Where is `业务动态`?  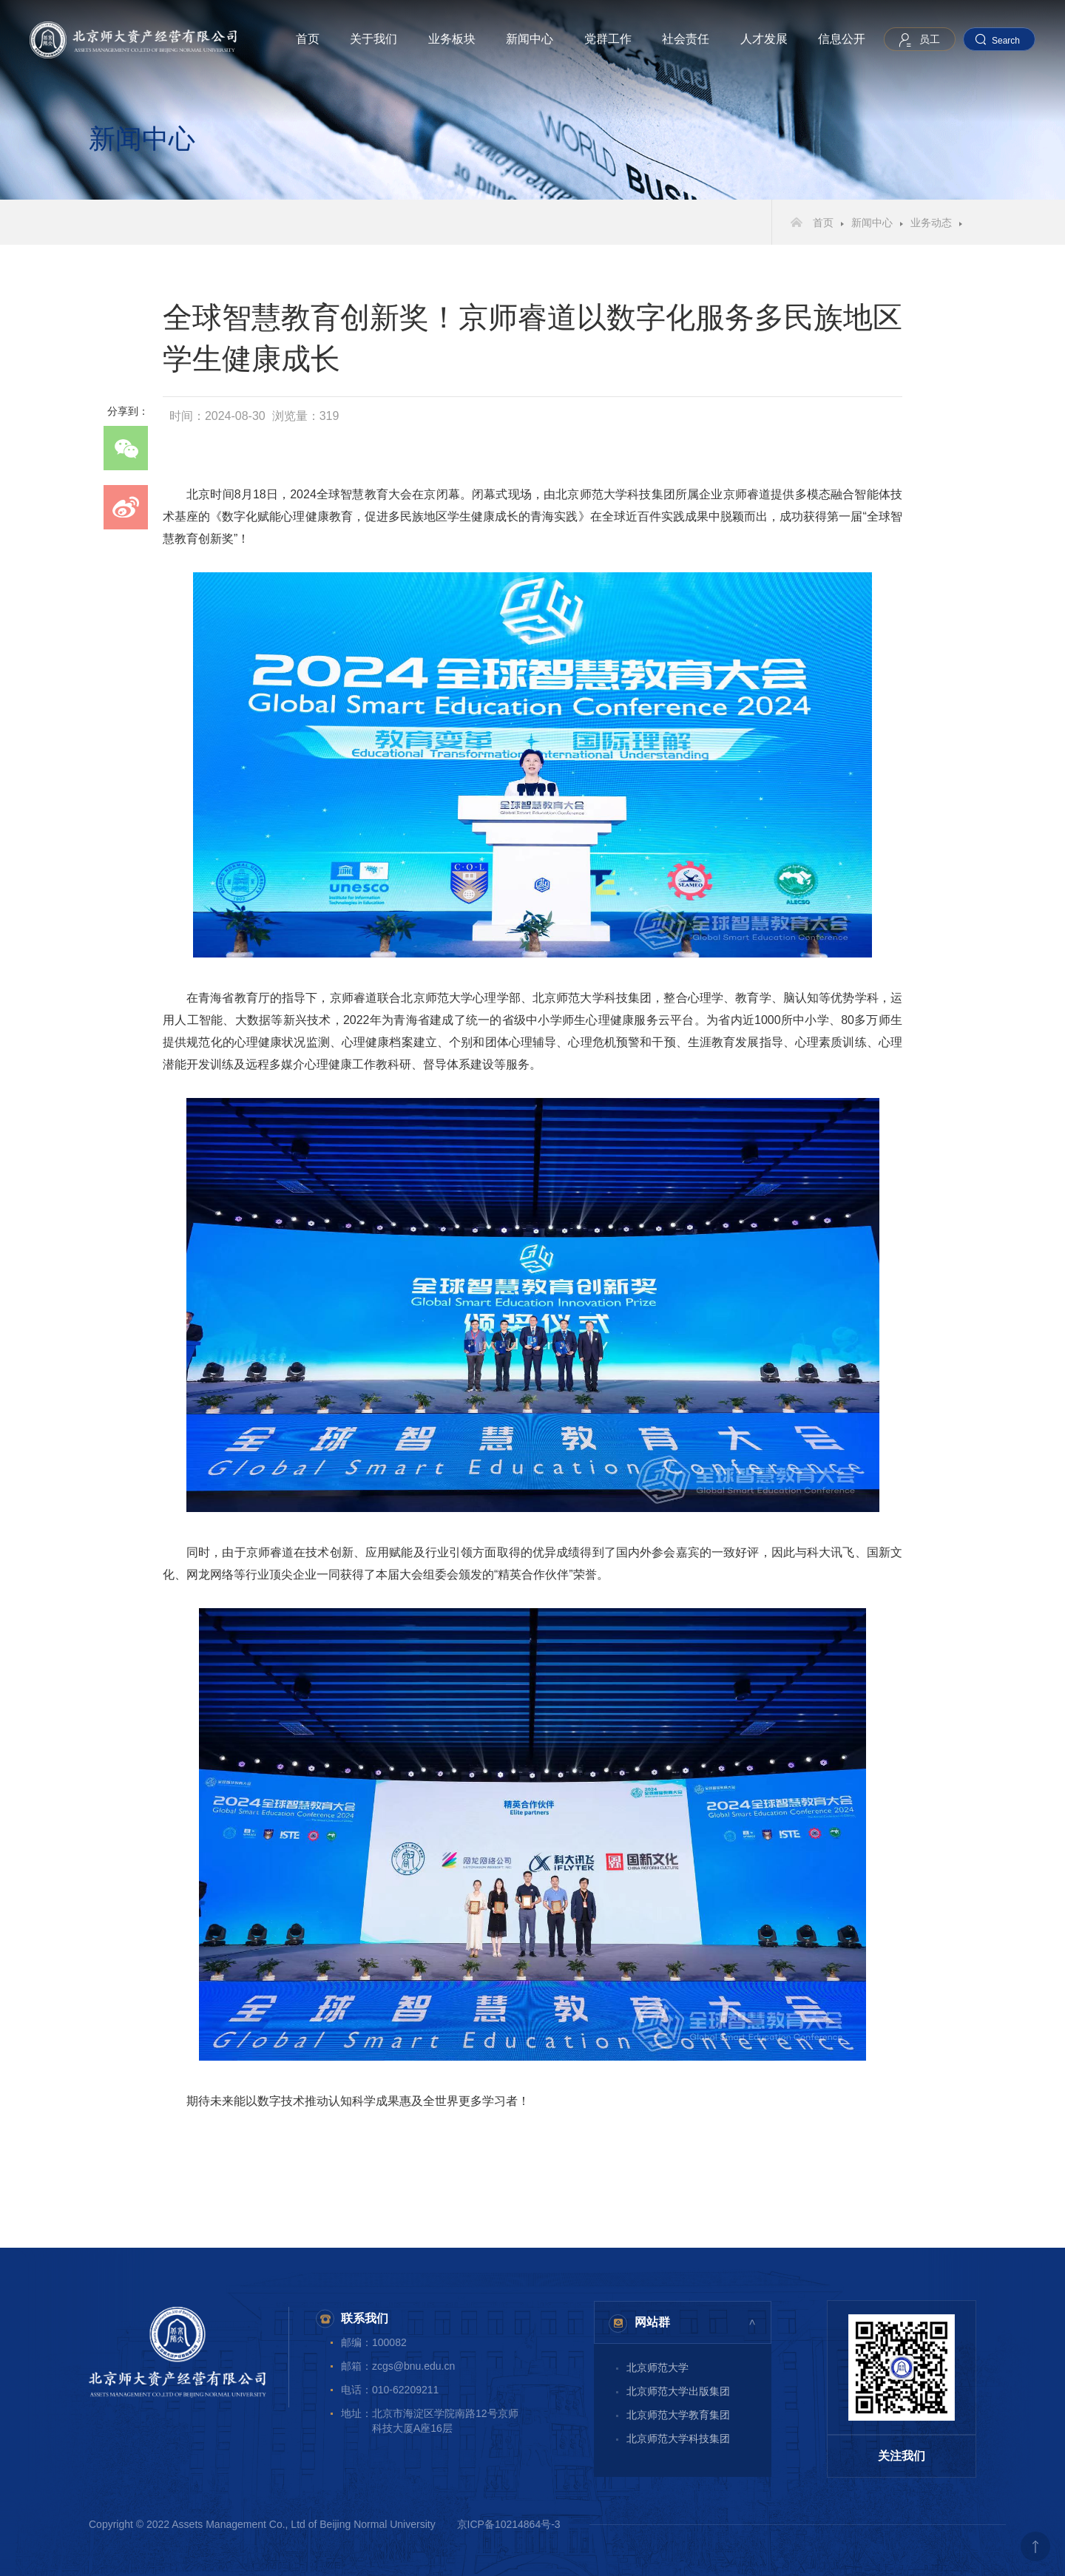
业务动态 is located at coordinates (931, 222).